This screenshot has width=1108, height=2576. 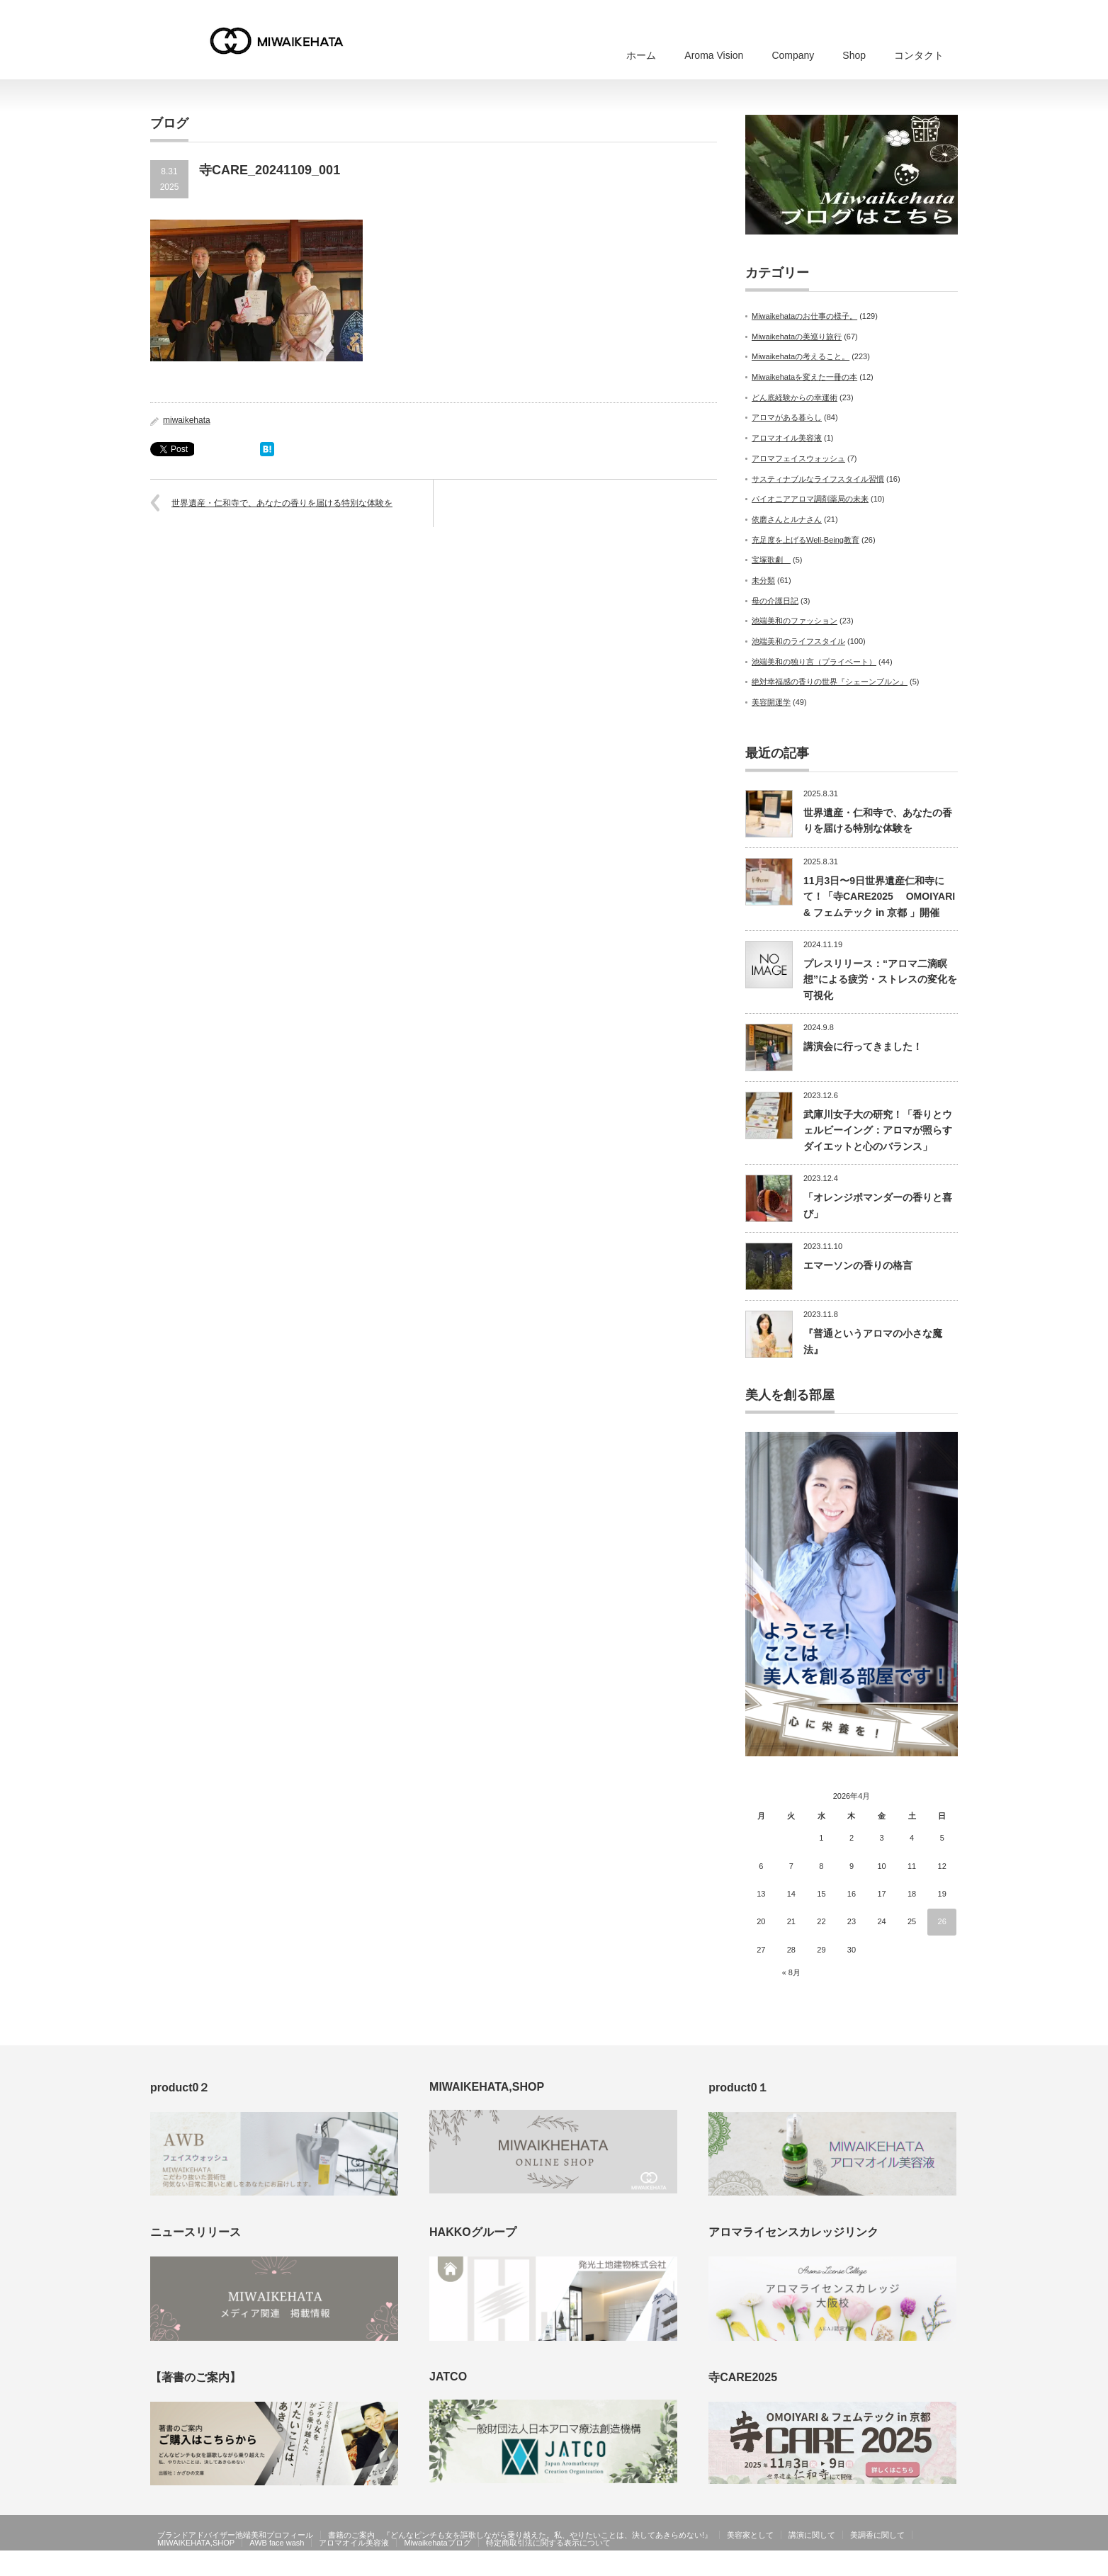 What do you see at coordinates (787, 417) in the screenshot?
I see `アロマがある暮らし` at bounding box center [787, 417].